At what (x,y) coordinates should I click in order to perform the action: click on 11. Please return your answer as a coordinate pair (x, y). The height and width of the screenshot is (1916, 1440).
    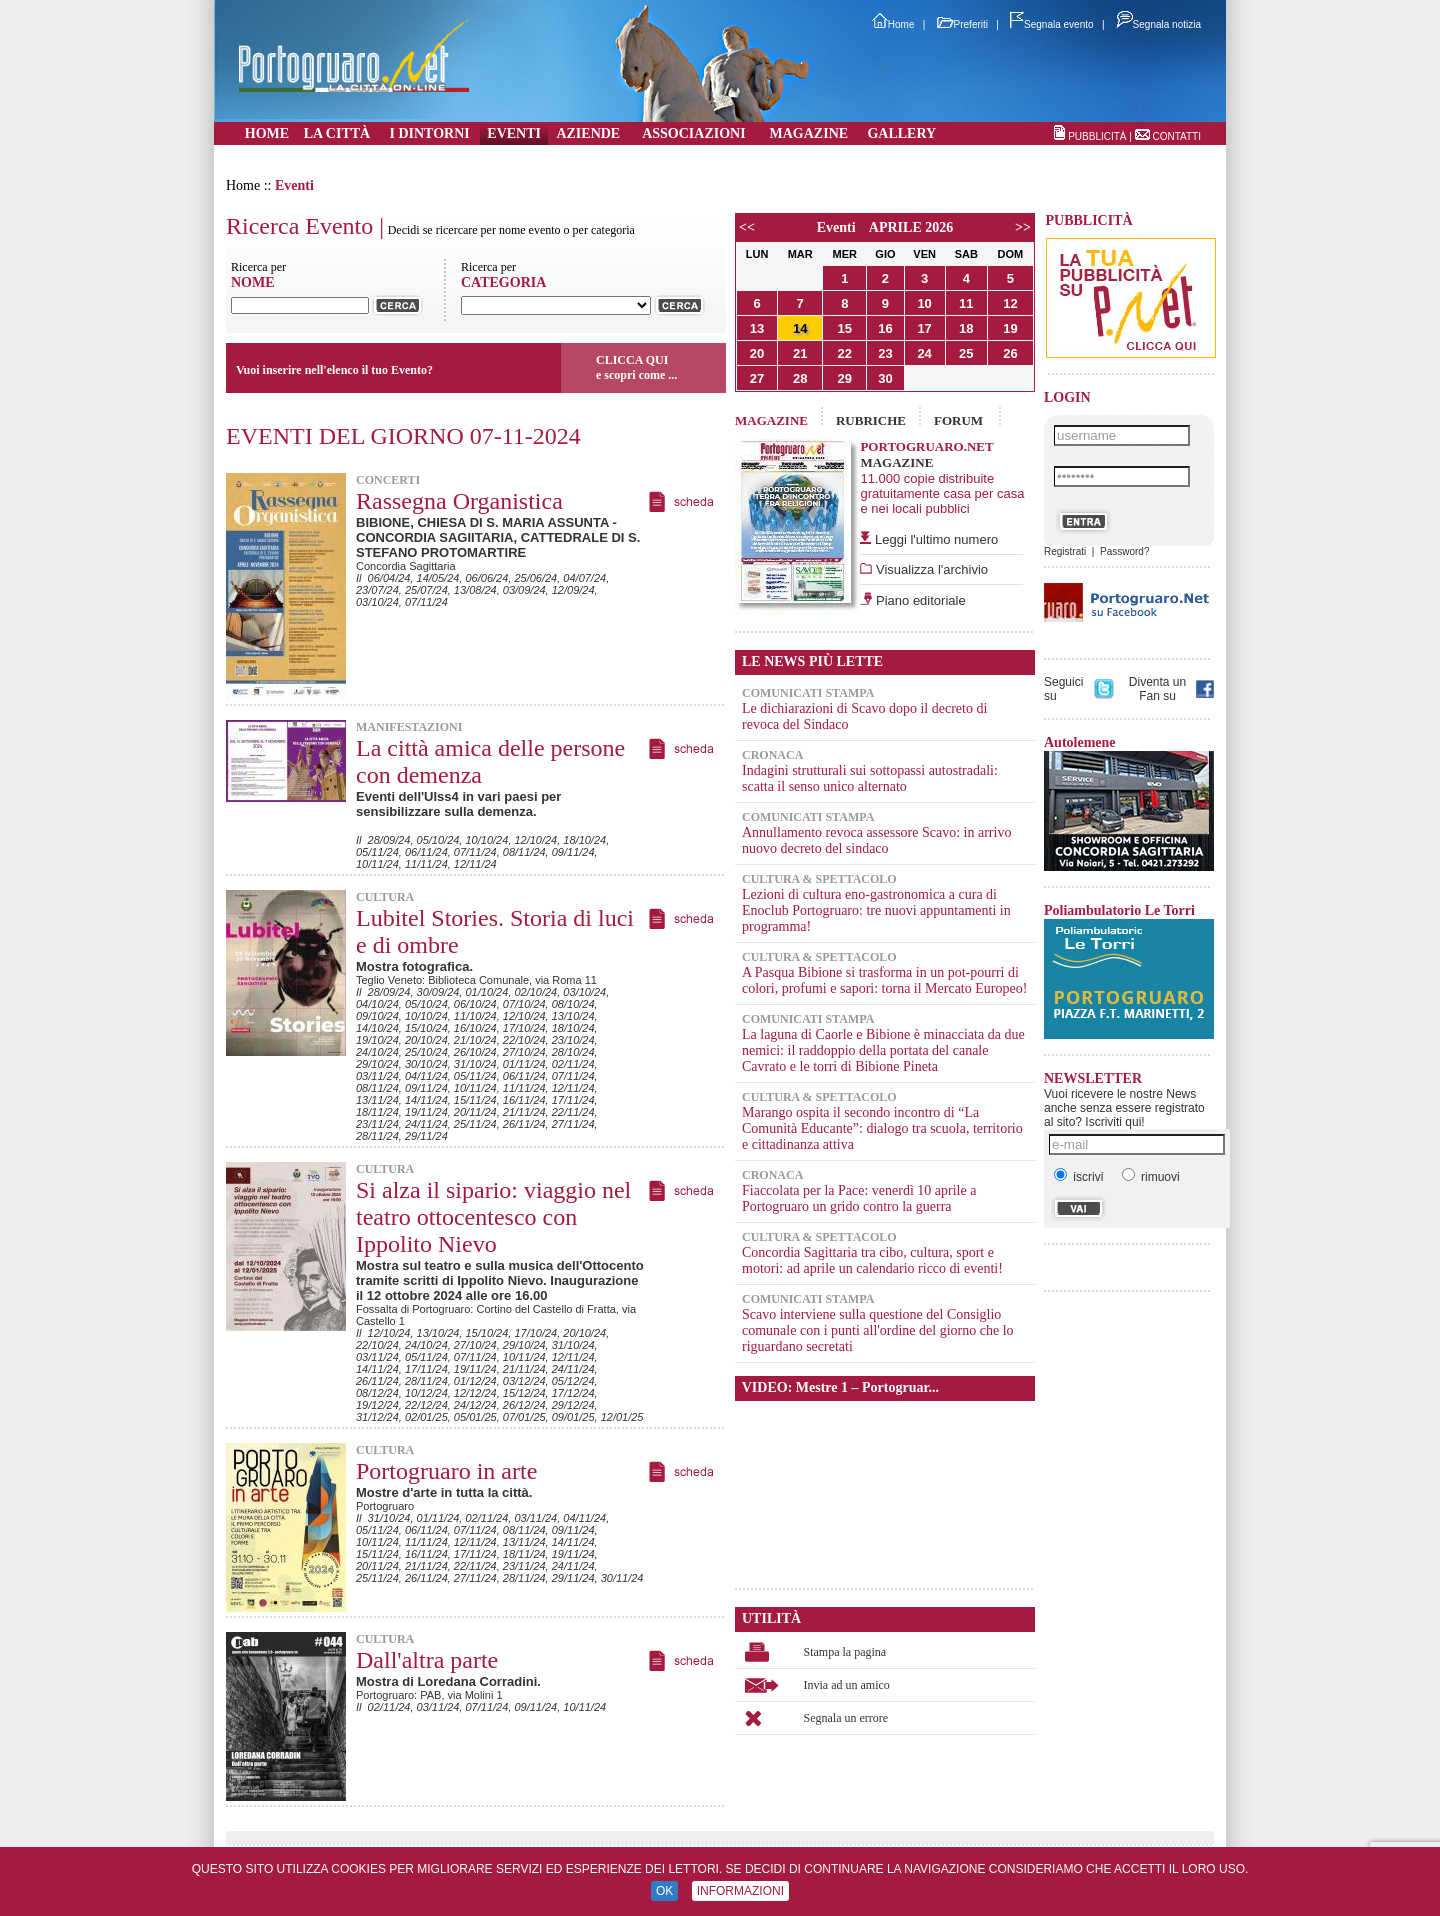
    Looking at the image, I should click on (966, 303).